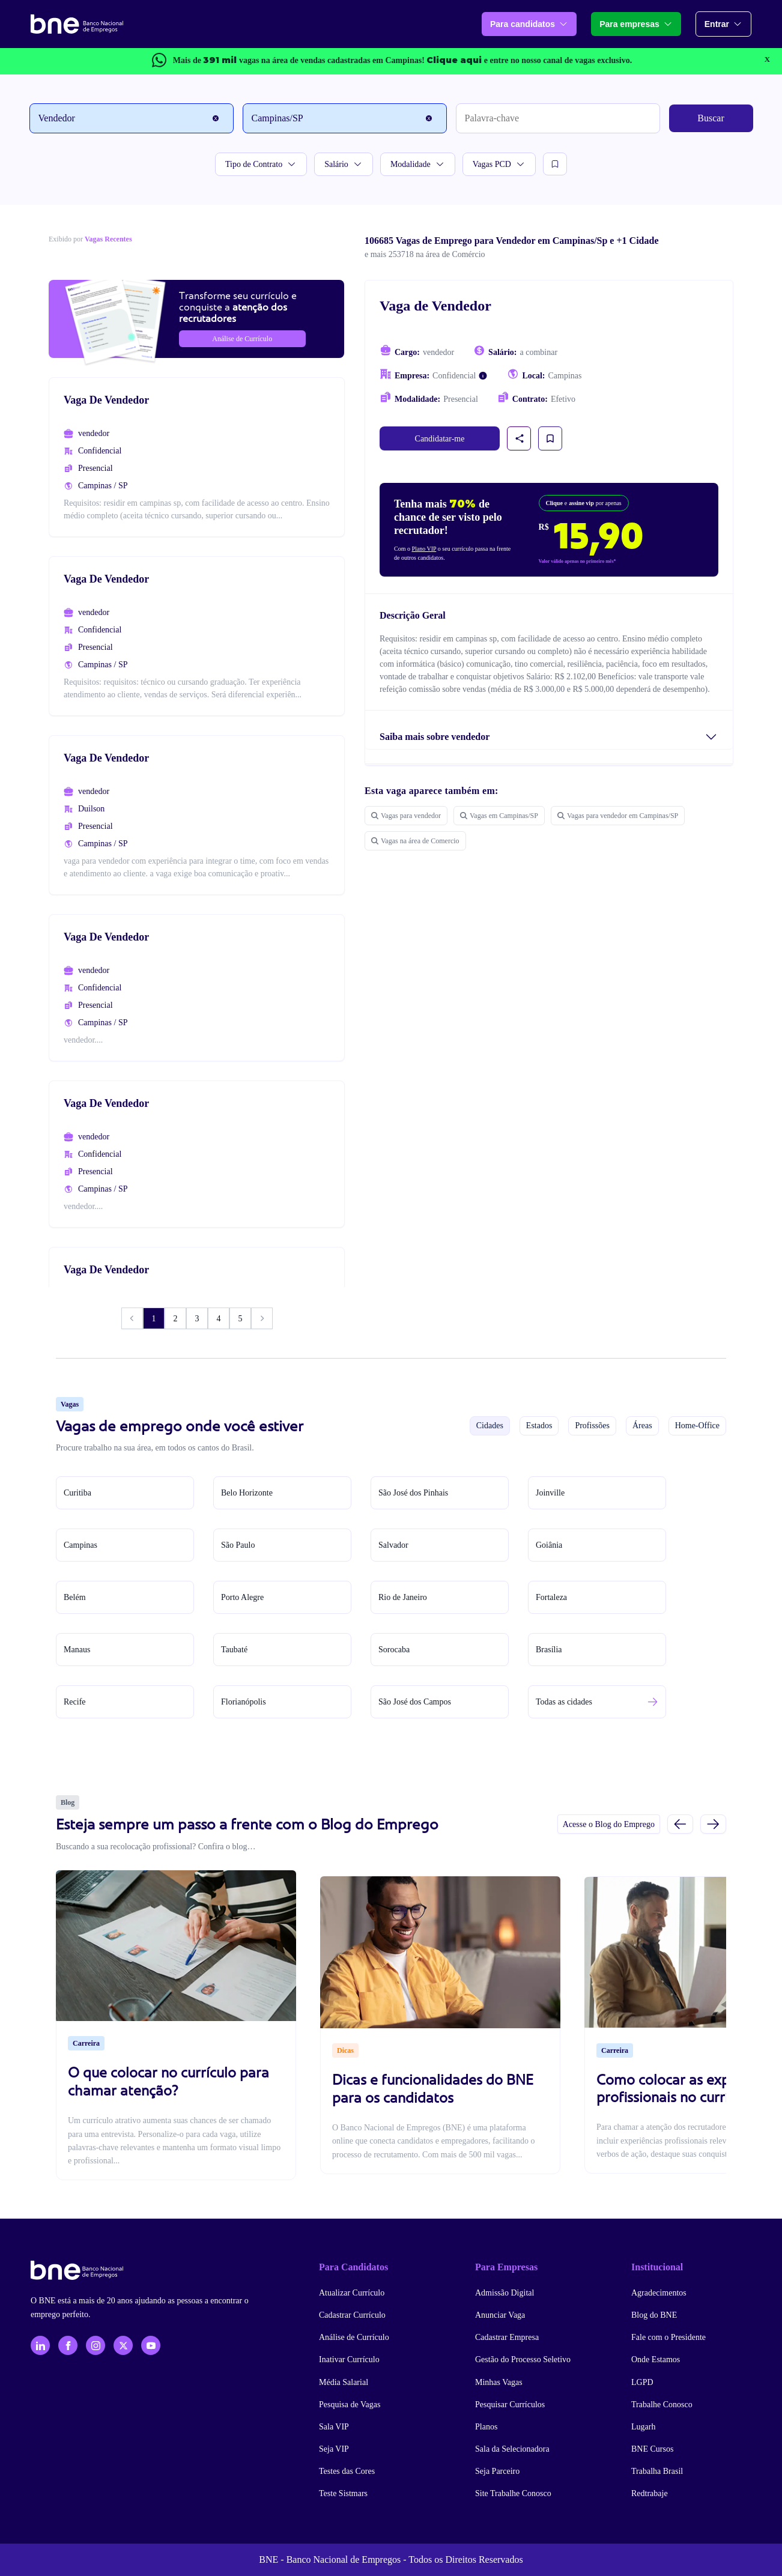 The height and width of the screenshot is (2576, 782). I want to click on Cadastrar Currículo, so click(352, 2315).